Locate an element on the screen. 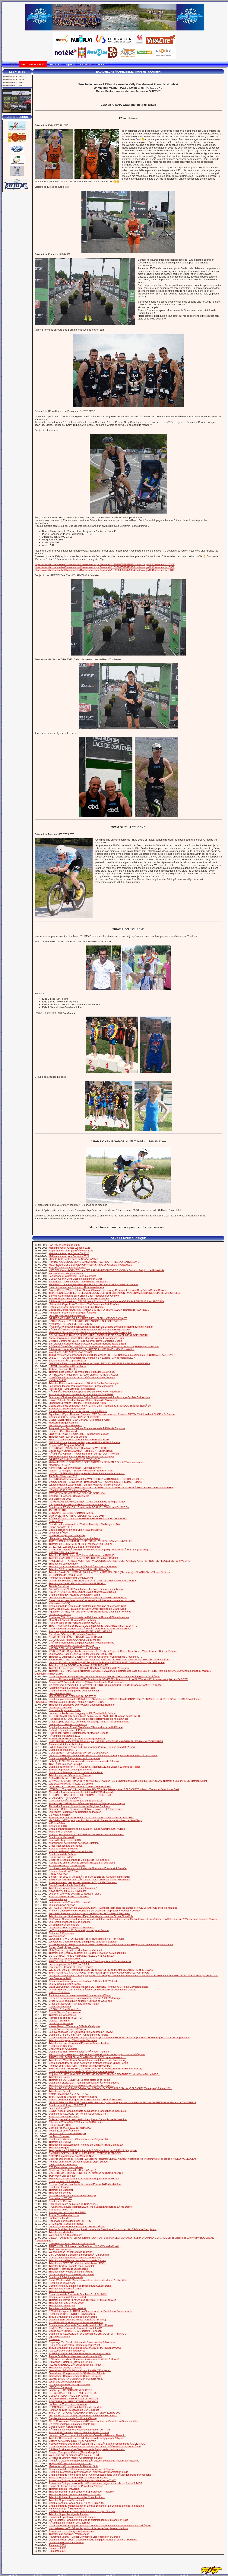 The width and height of the screenshot is (228, 2576). Ironman de Zurich : qualification de Wim Van de Wielle pour HawaÃ¯ is located at coordinates (87, 2435).